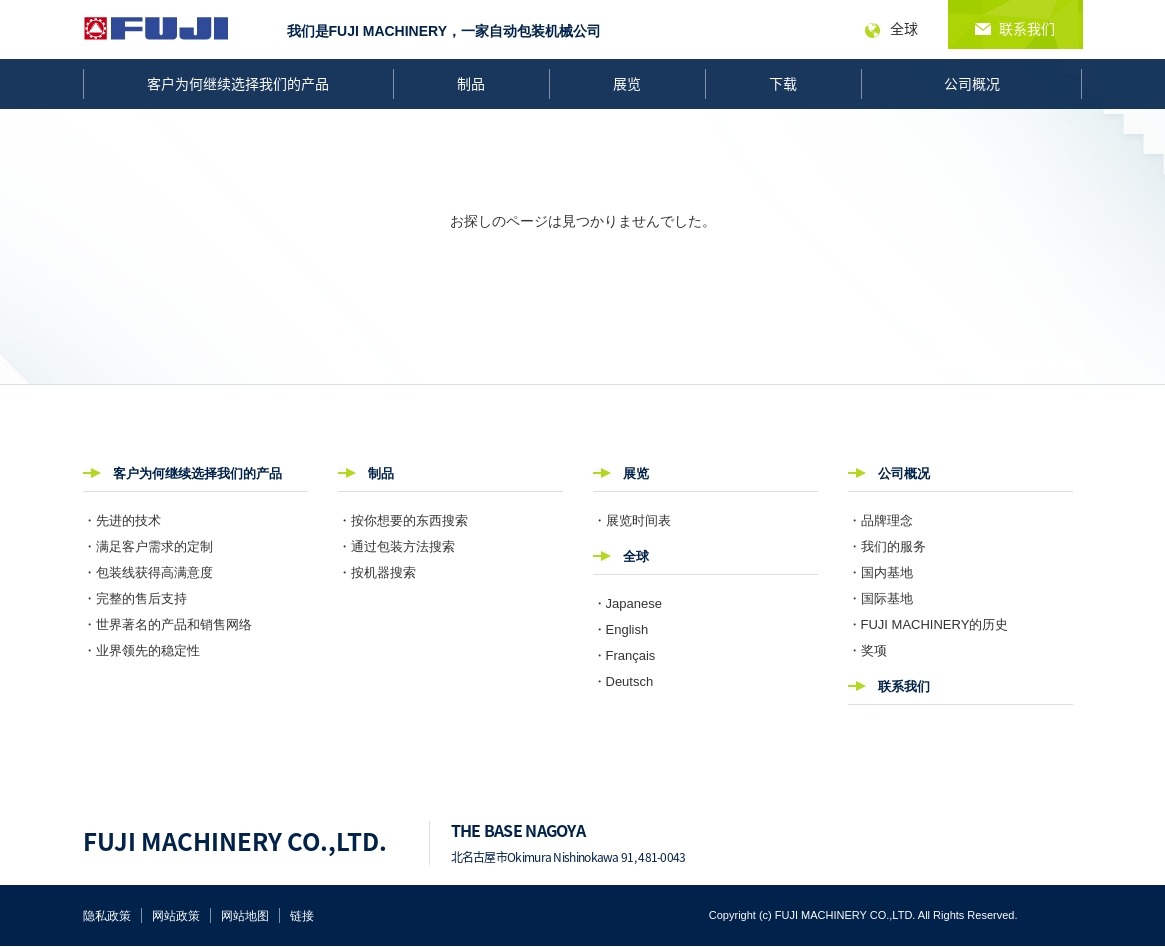 The image size is (1165, 947). I want to click on ・世界著名的产品和销售网络, so click(167, 624).